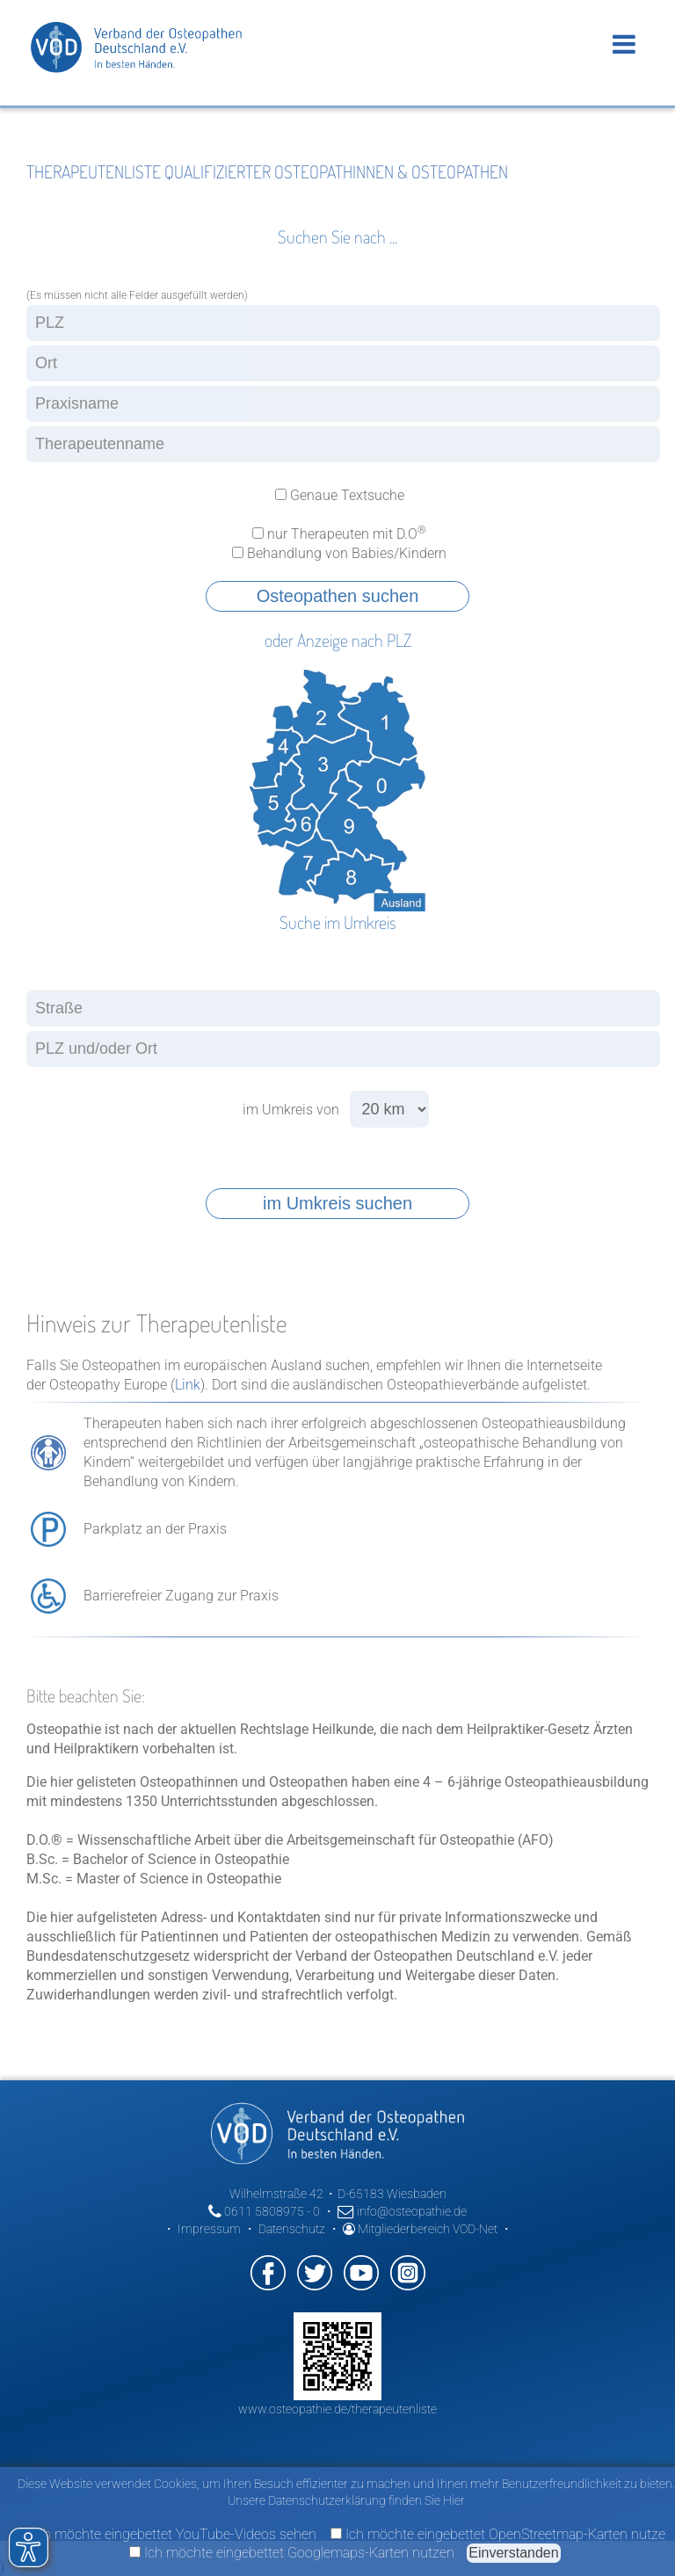 This screenshot has height=2576, width=675. I want to click on Mitgliederbereich VOD-Net, so click(420, 2229).